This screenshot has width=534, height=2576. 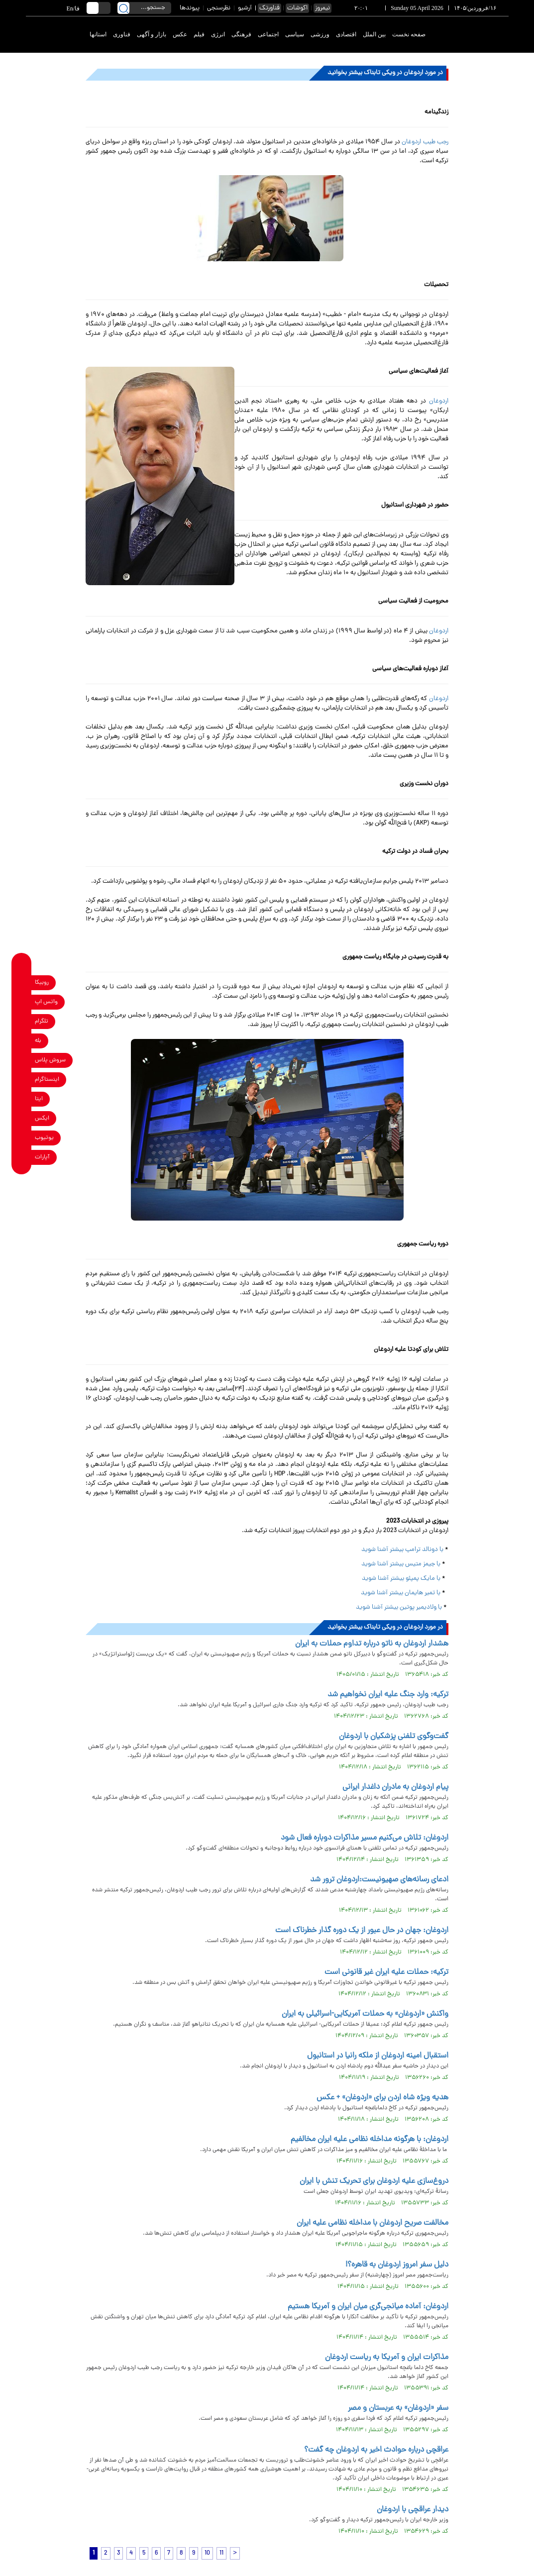 I want to click on عراقچی درباره حوادث اخیر به اردوغان چه گفت؟, so click(x=376, y=2450).